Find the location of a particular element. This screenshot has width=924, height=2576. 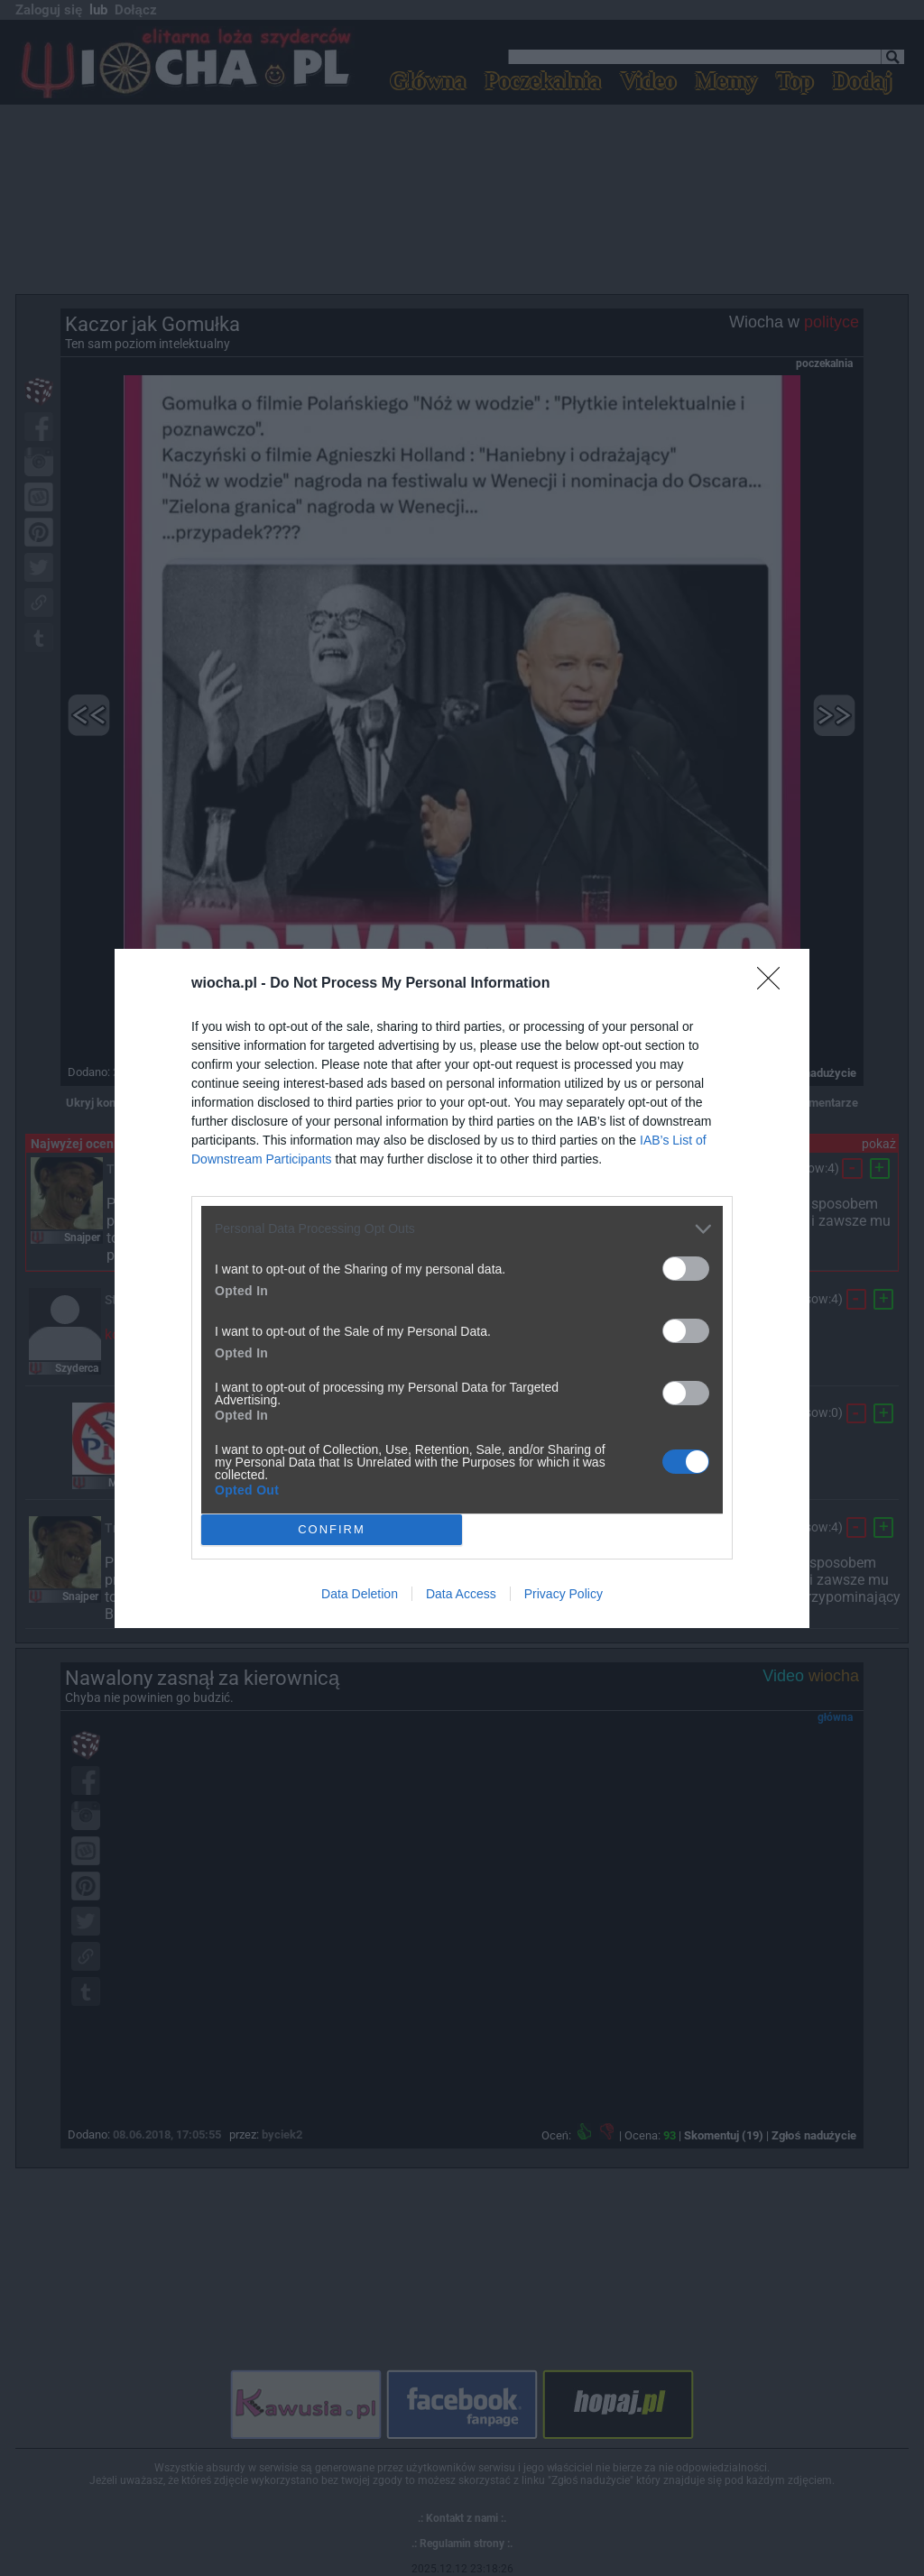

Data Deletion is located at coordinates (359, 1594).